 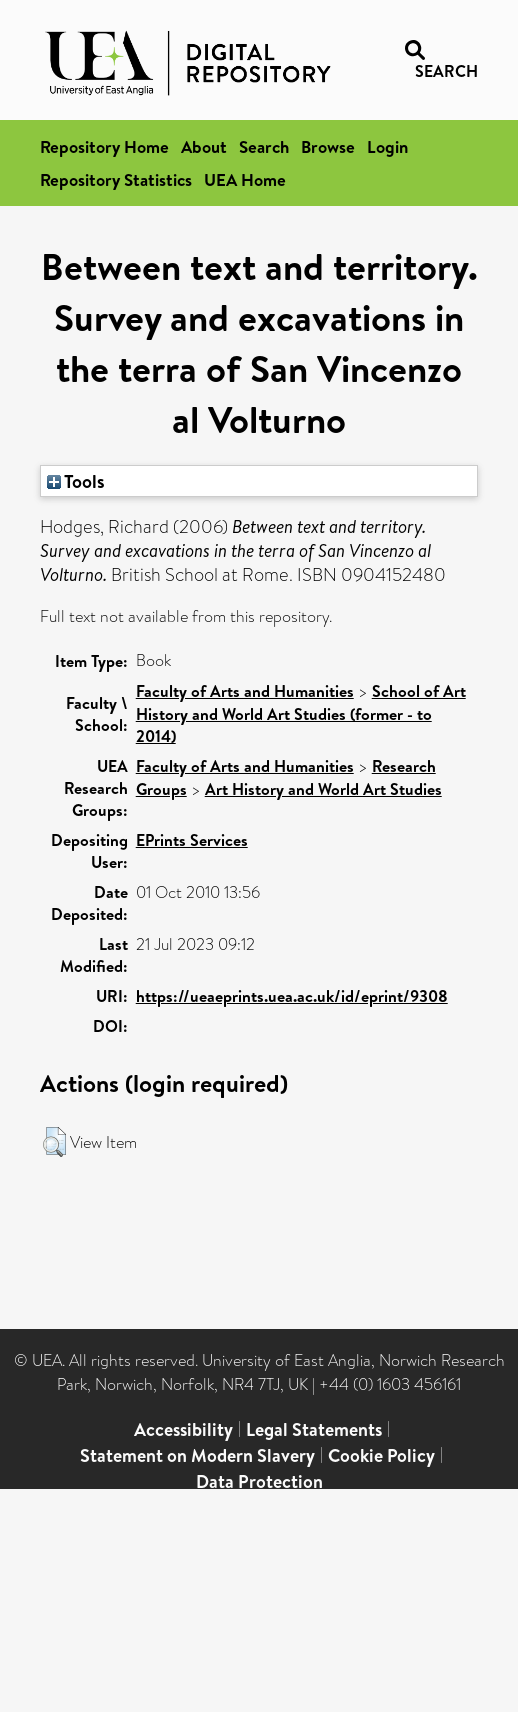 I want to click on About, so click(x=204, y=146).